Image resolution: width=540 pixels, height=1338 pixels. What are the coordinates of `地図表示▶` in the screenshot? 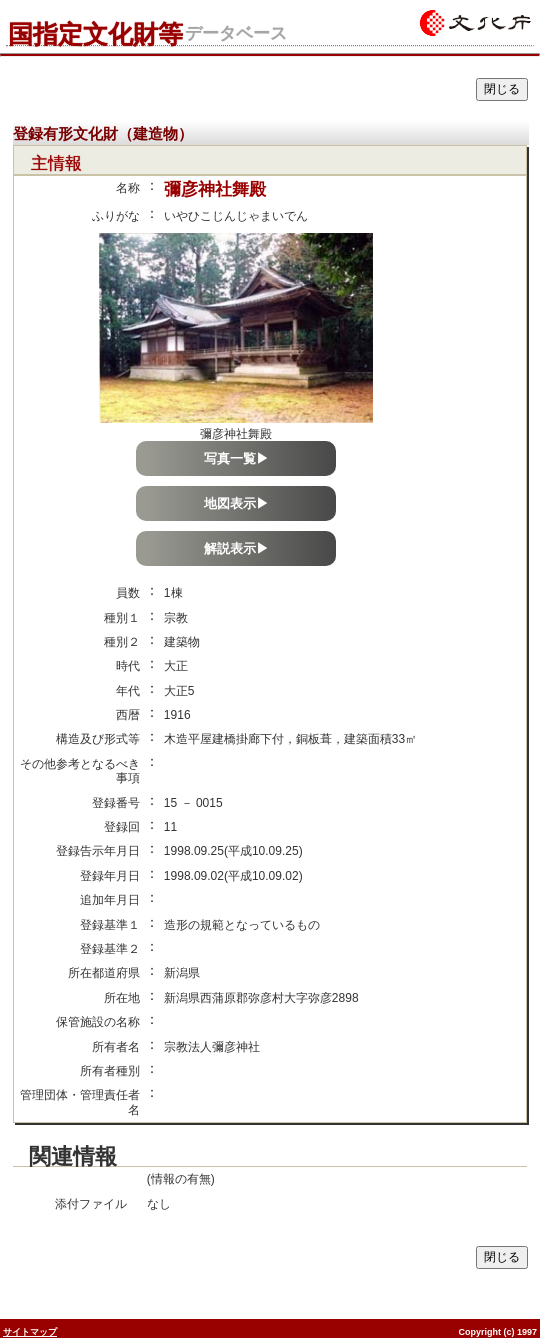 It's located at (236, 503).